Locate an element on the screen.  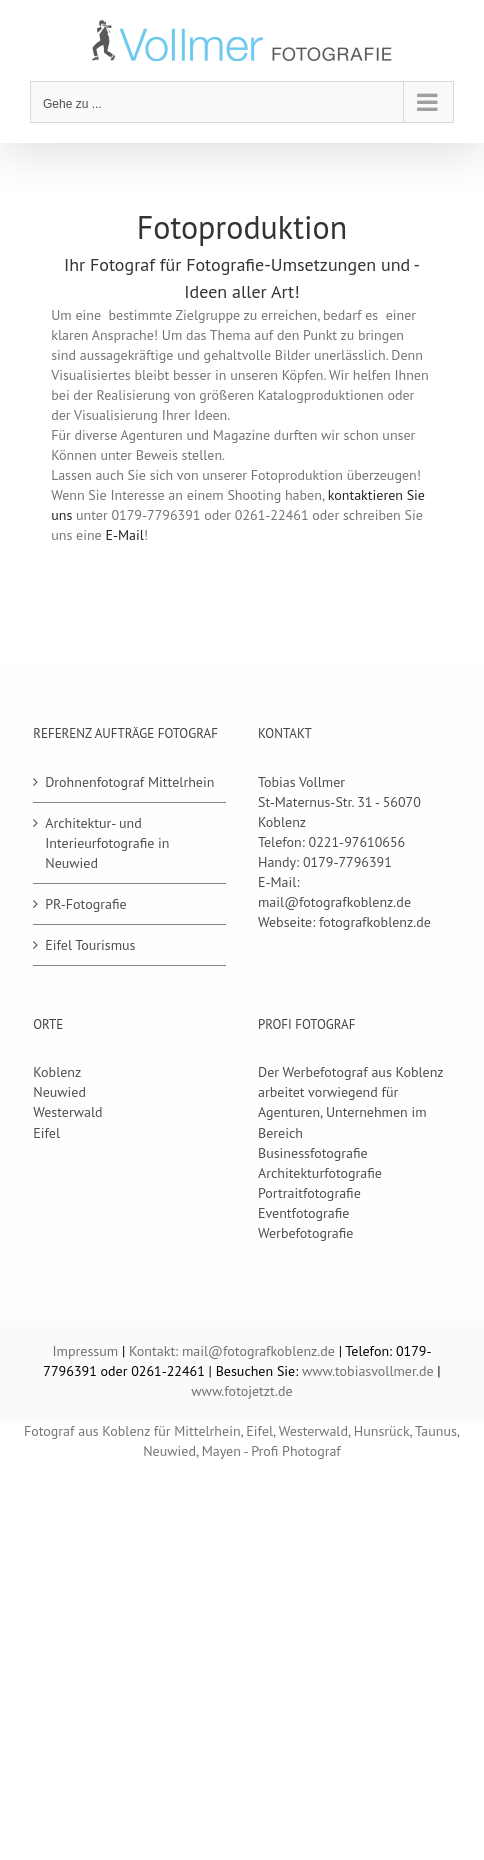
Kontakt: mail@fotografkoblenz.de is located at coordinates (232, 1351).